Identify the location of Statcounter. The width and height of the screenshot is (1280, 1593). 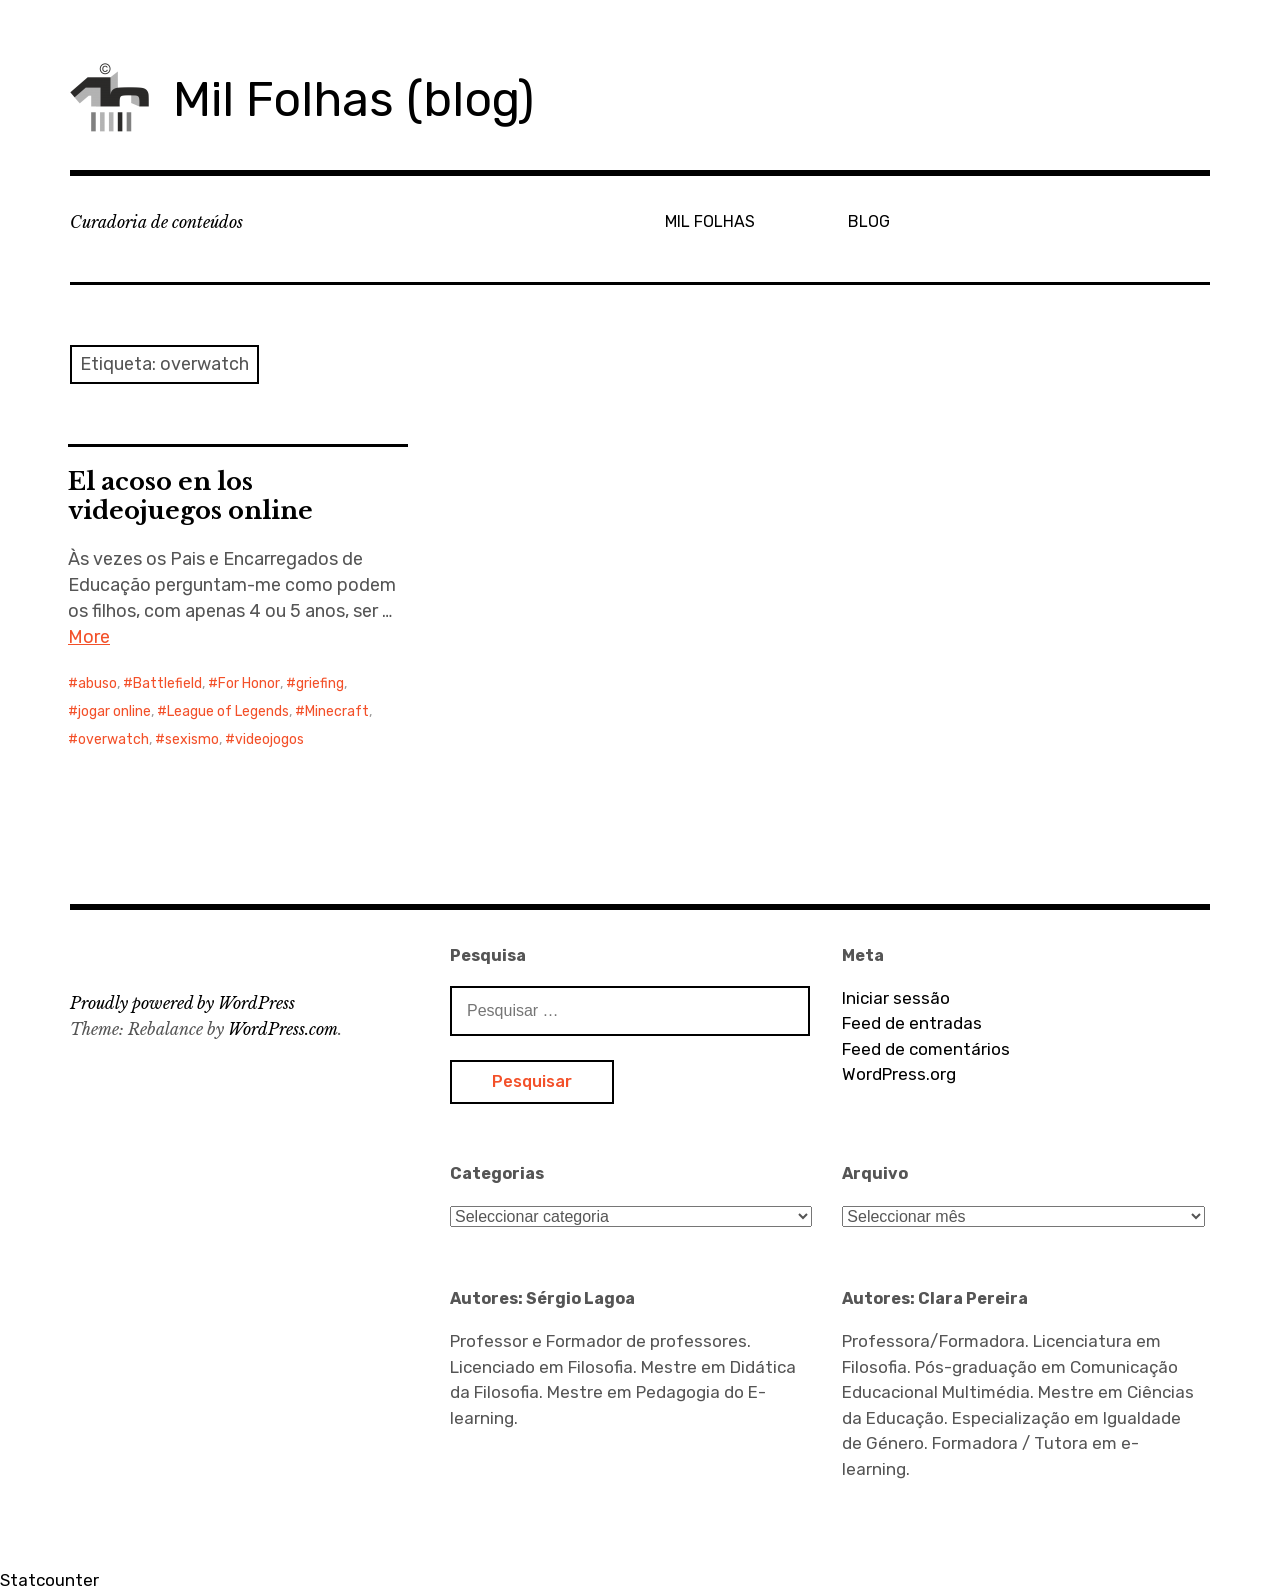
(49, 1580).